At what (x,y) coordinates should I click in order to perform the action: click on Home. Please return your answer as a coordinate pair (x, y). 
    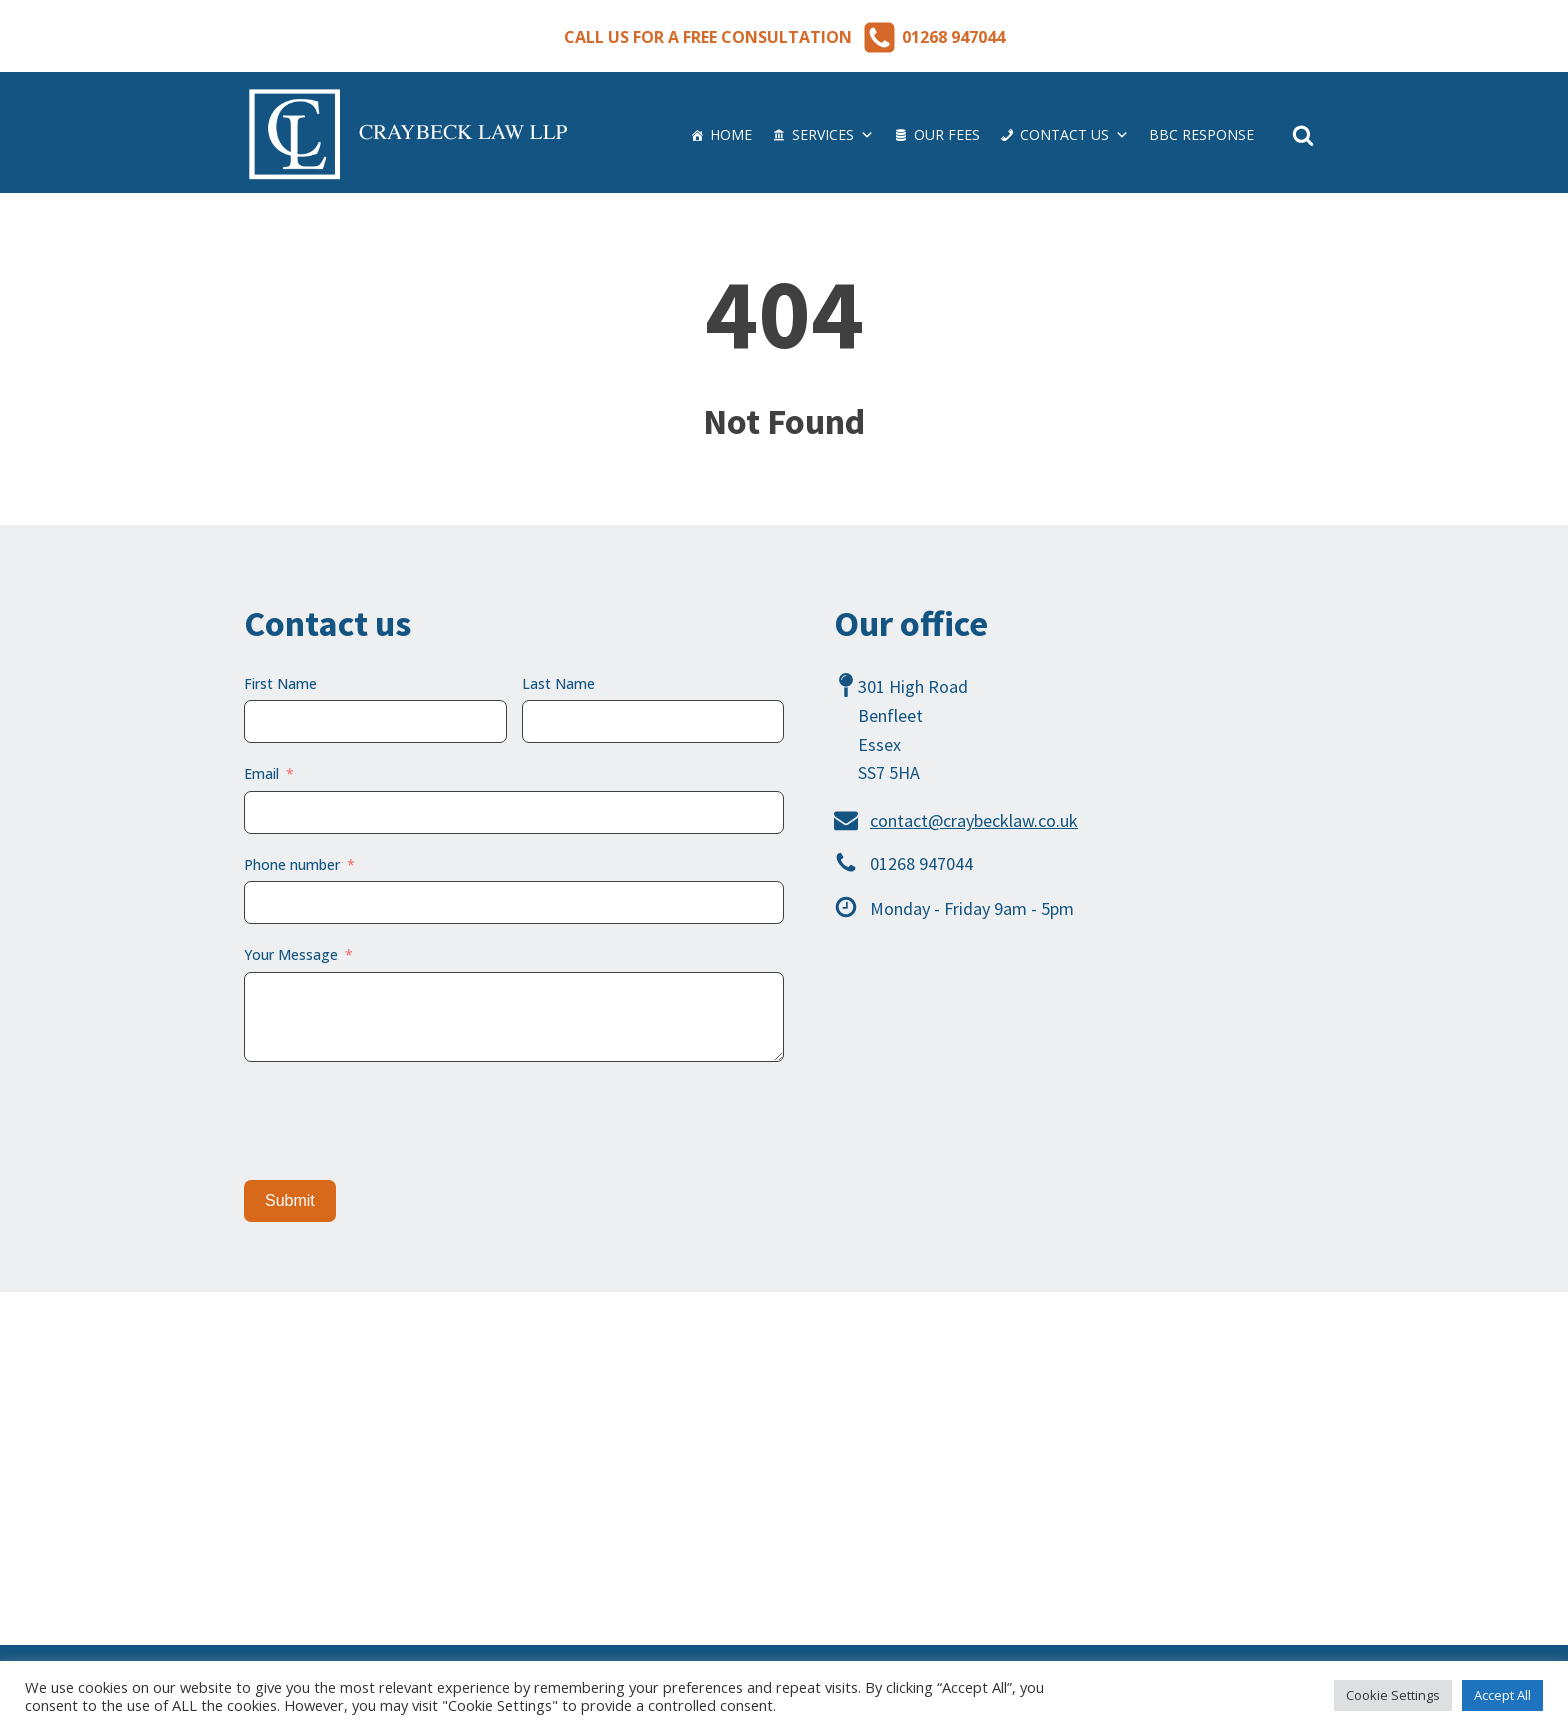
    Looking at the image, I should click on (731, 134).